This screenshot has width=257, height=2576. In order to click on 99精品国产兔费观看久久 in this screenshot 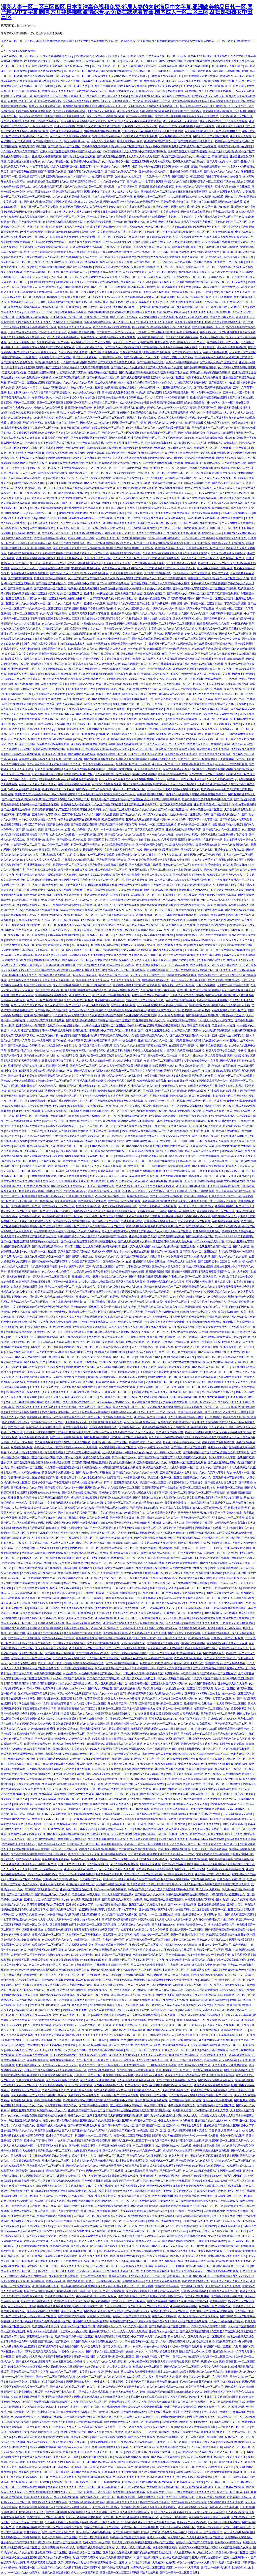, I will do `click(23, 553)`.